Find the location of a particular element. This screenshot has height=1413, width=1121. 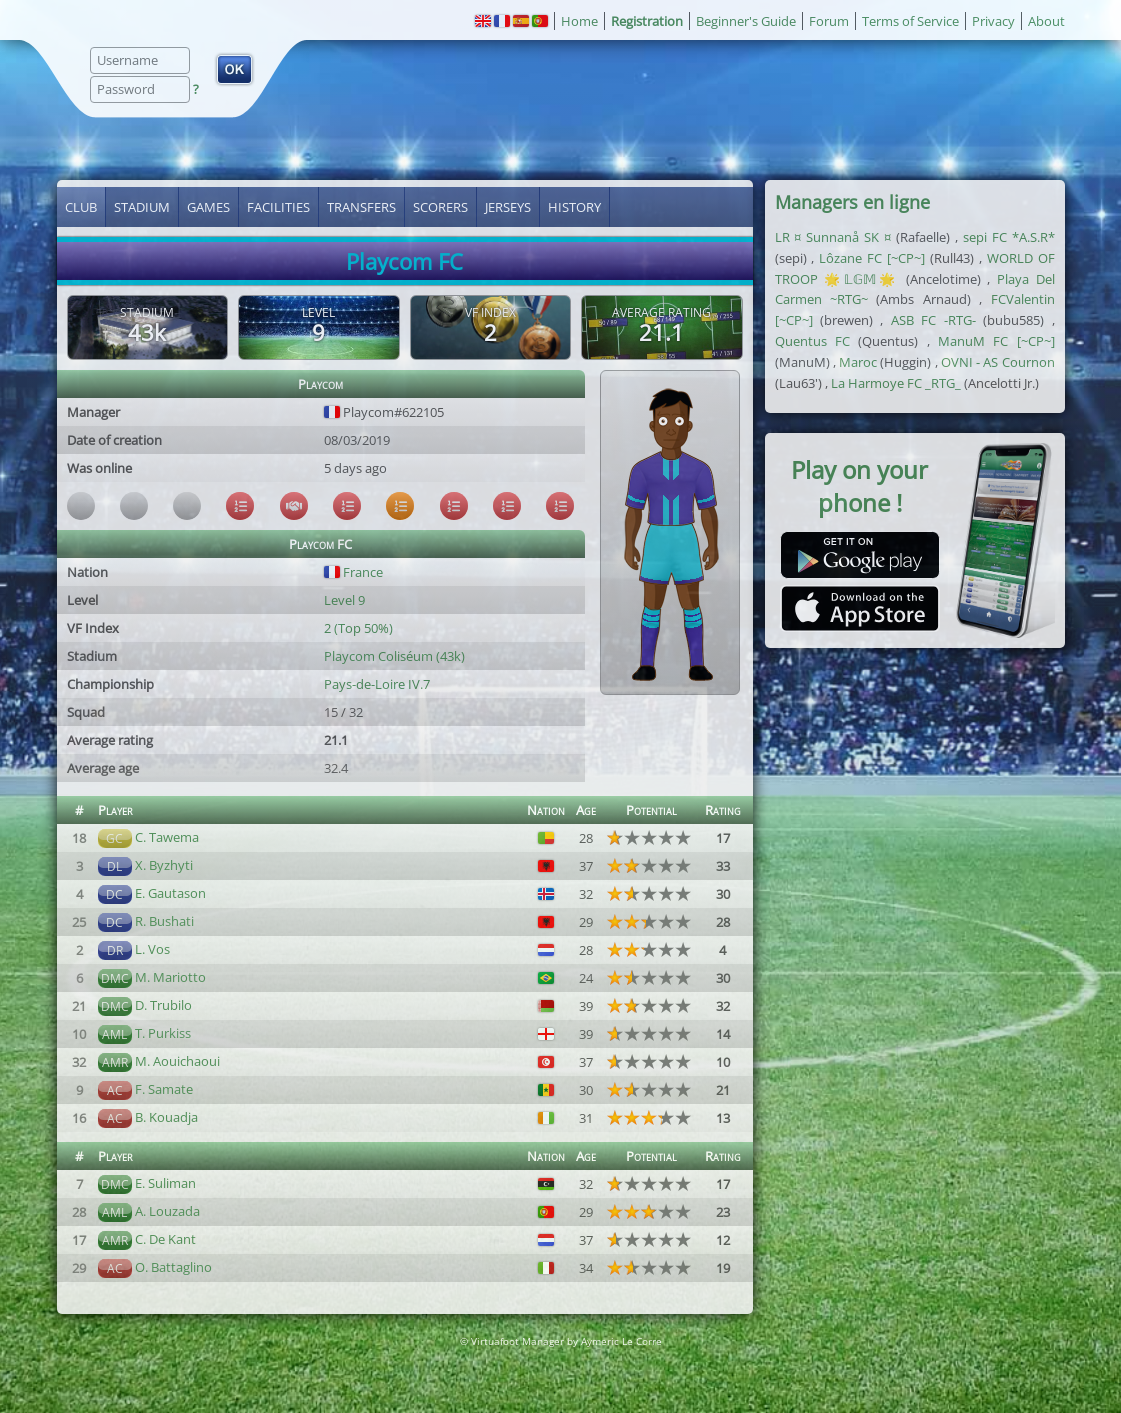

Stadium is located at coordinates (142, 207).